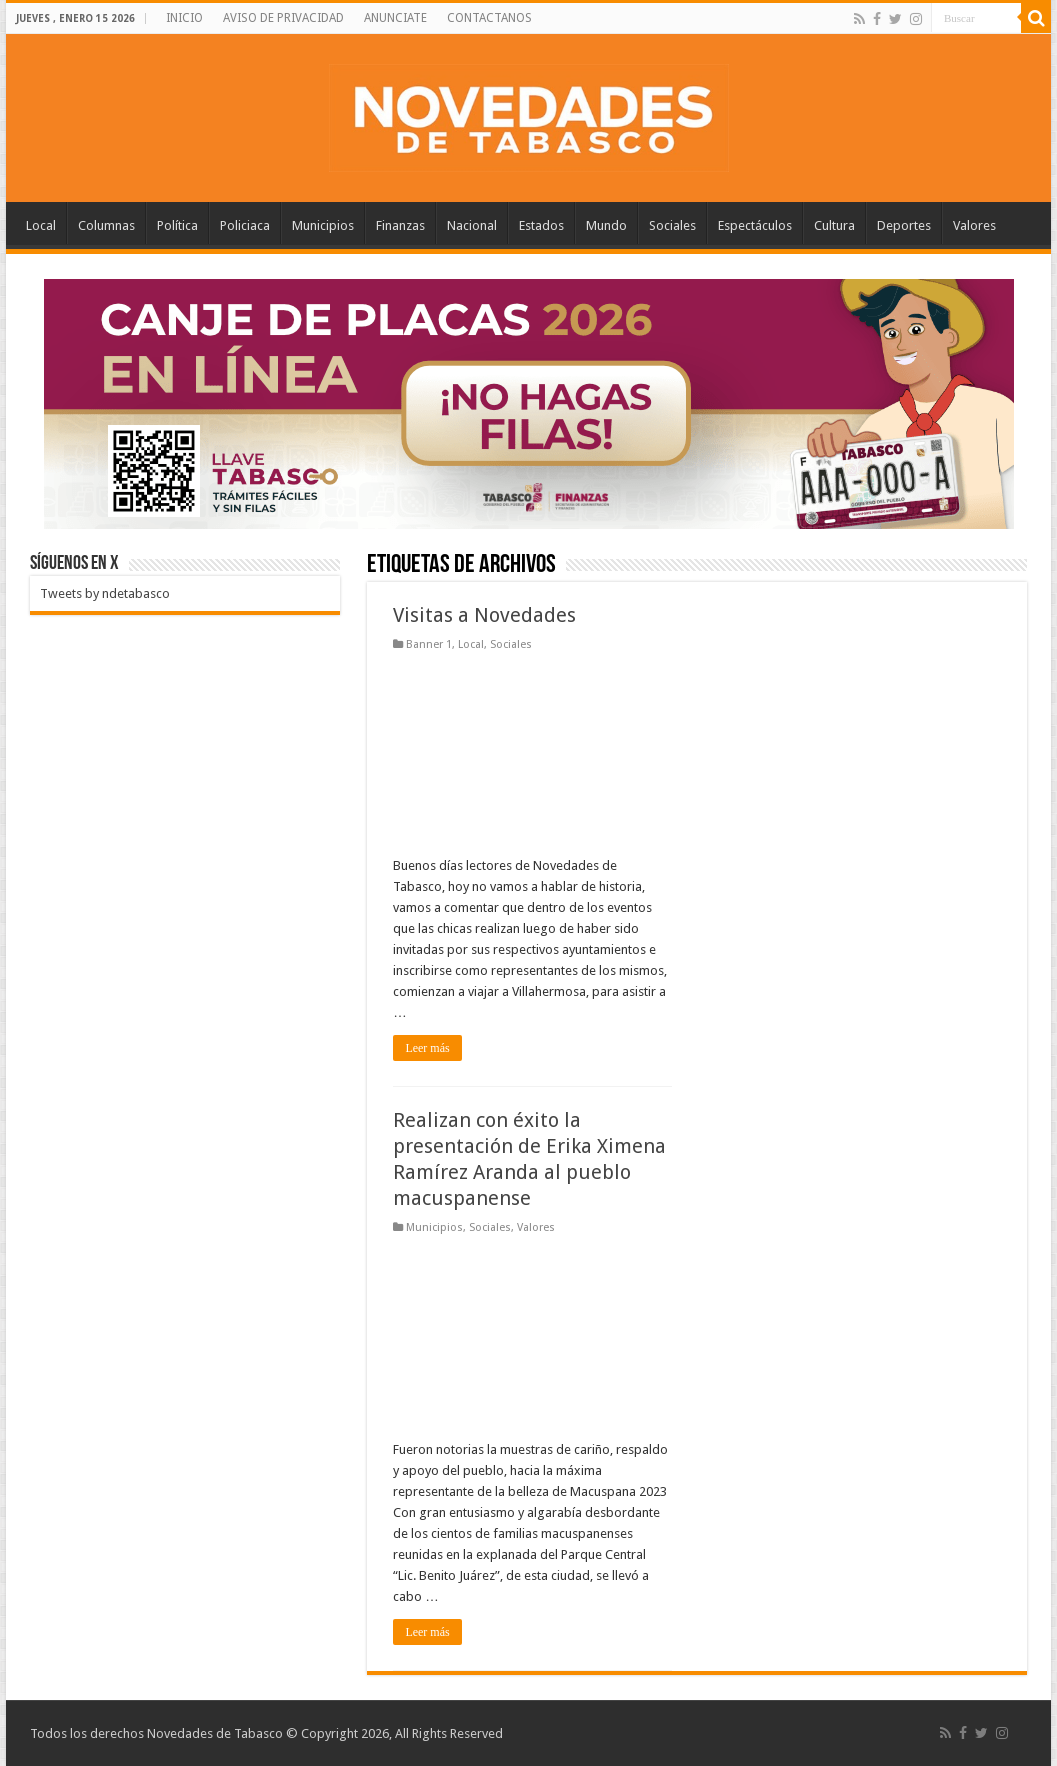 Image resolution: width=1057 pixels, height=1766 pixels. Describe the element at coordinates (484, 615) in the screenshot. I see `Visitas a Novedades` at that location.